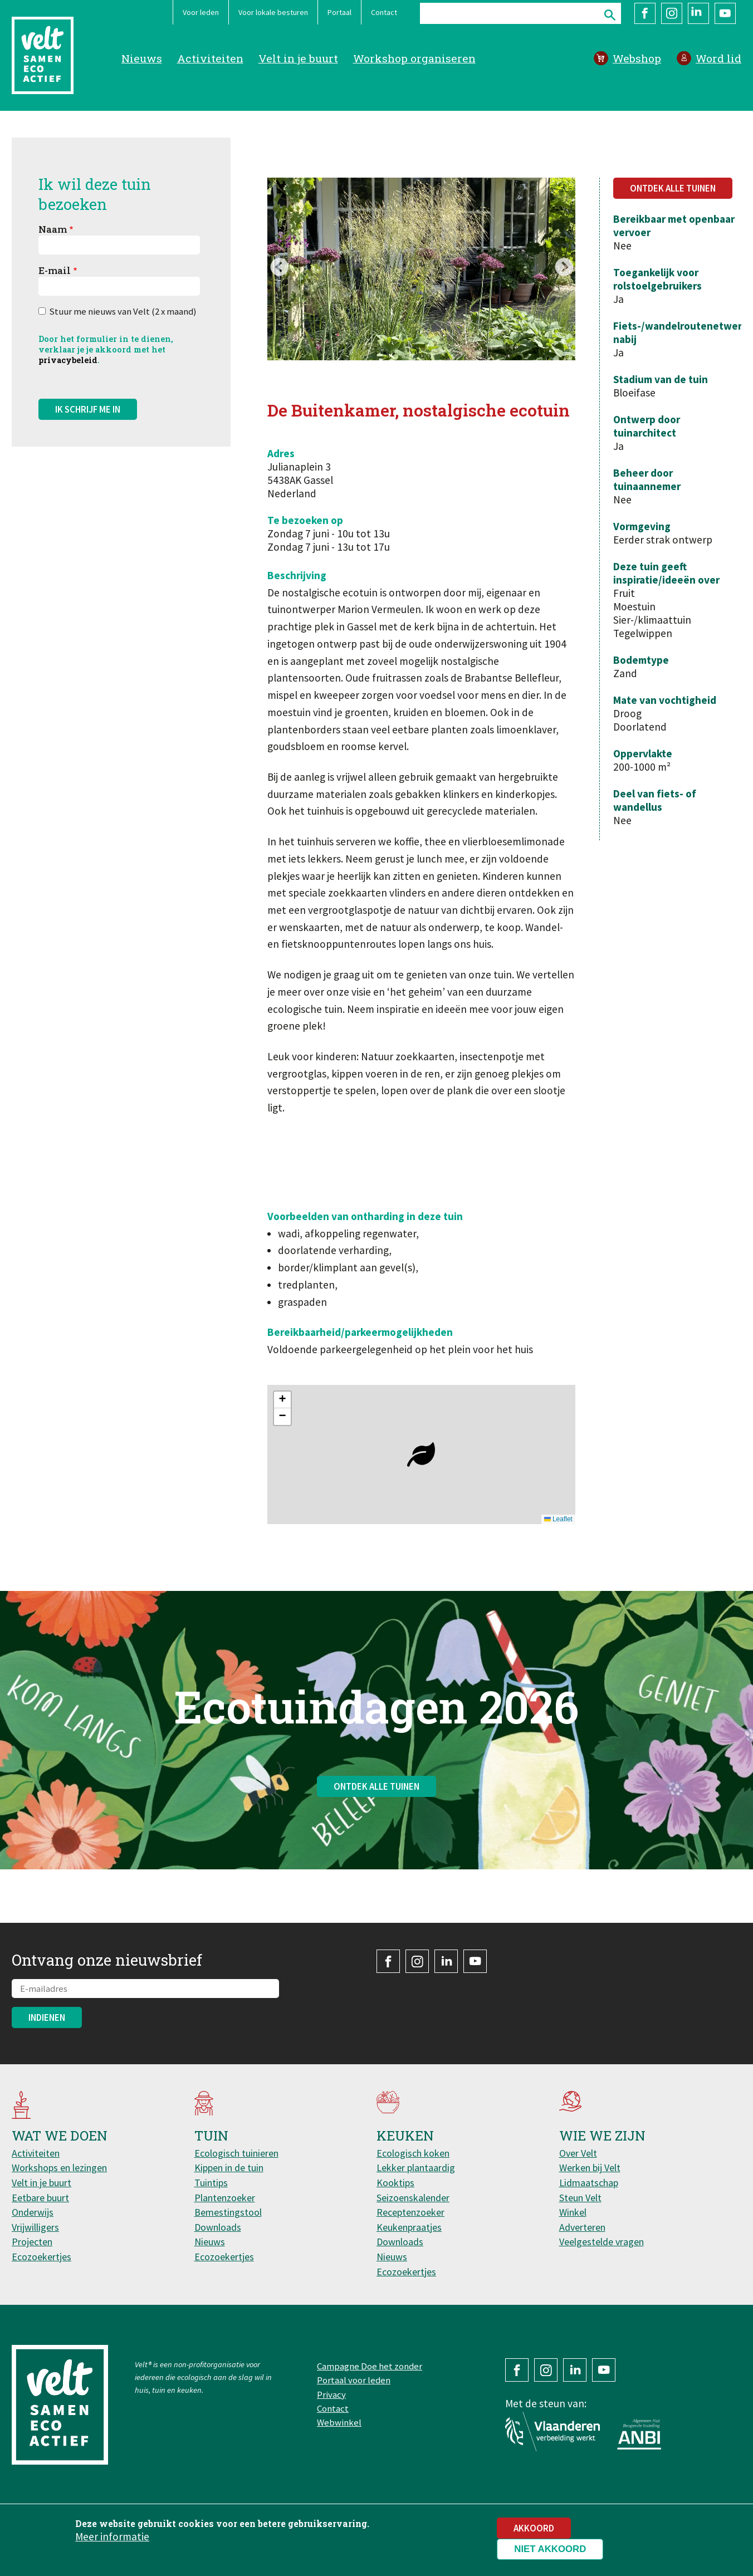 The width and height of the screenshot is (753, 2576). Describe the element at coordinates (572, 2212) in the screenshot. I see `Winkel` at that location.